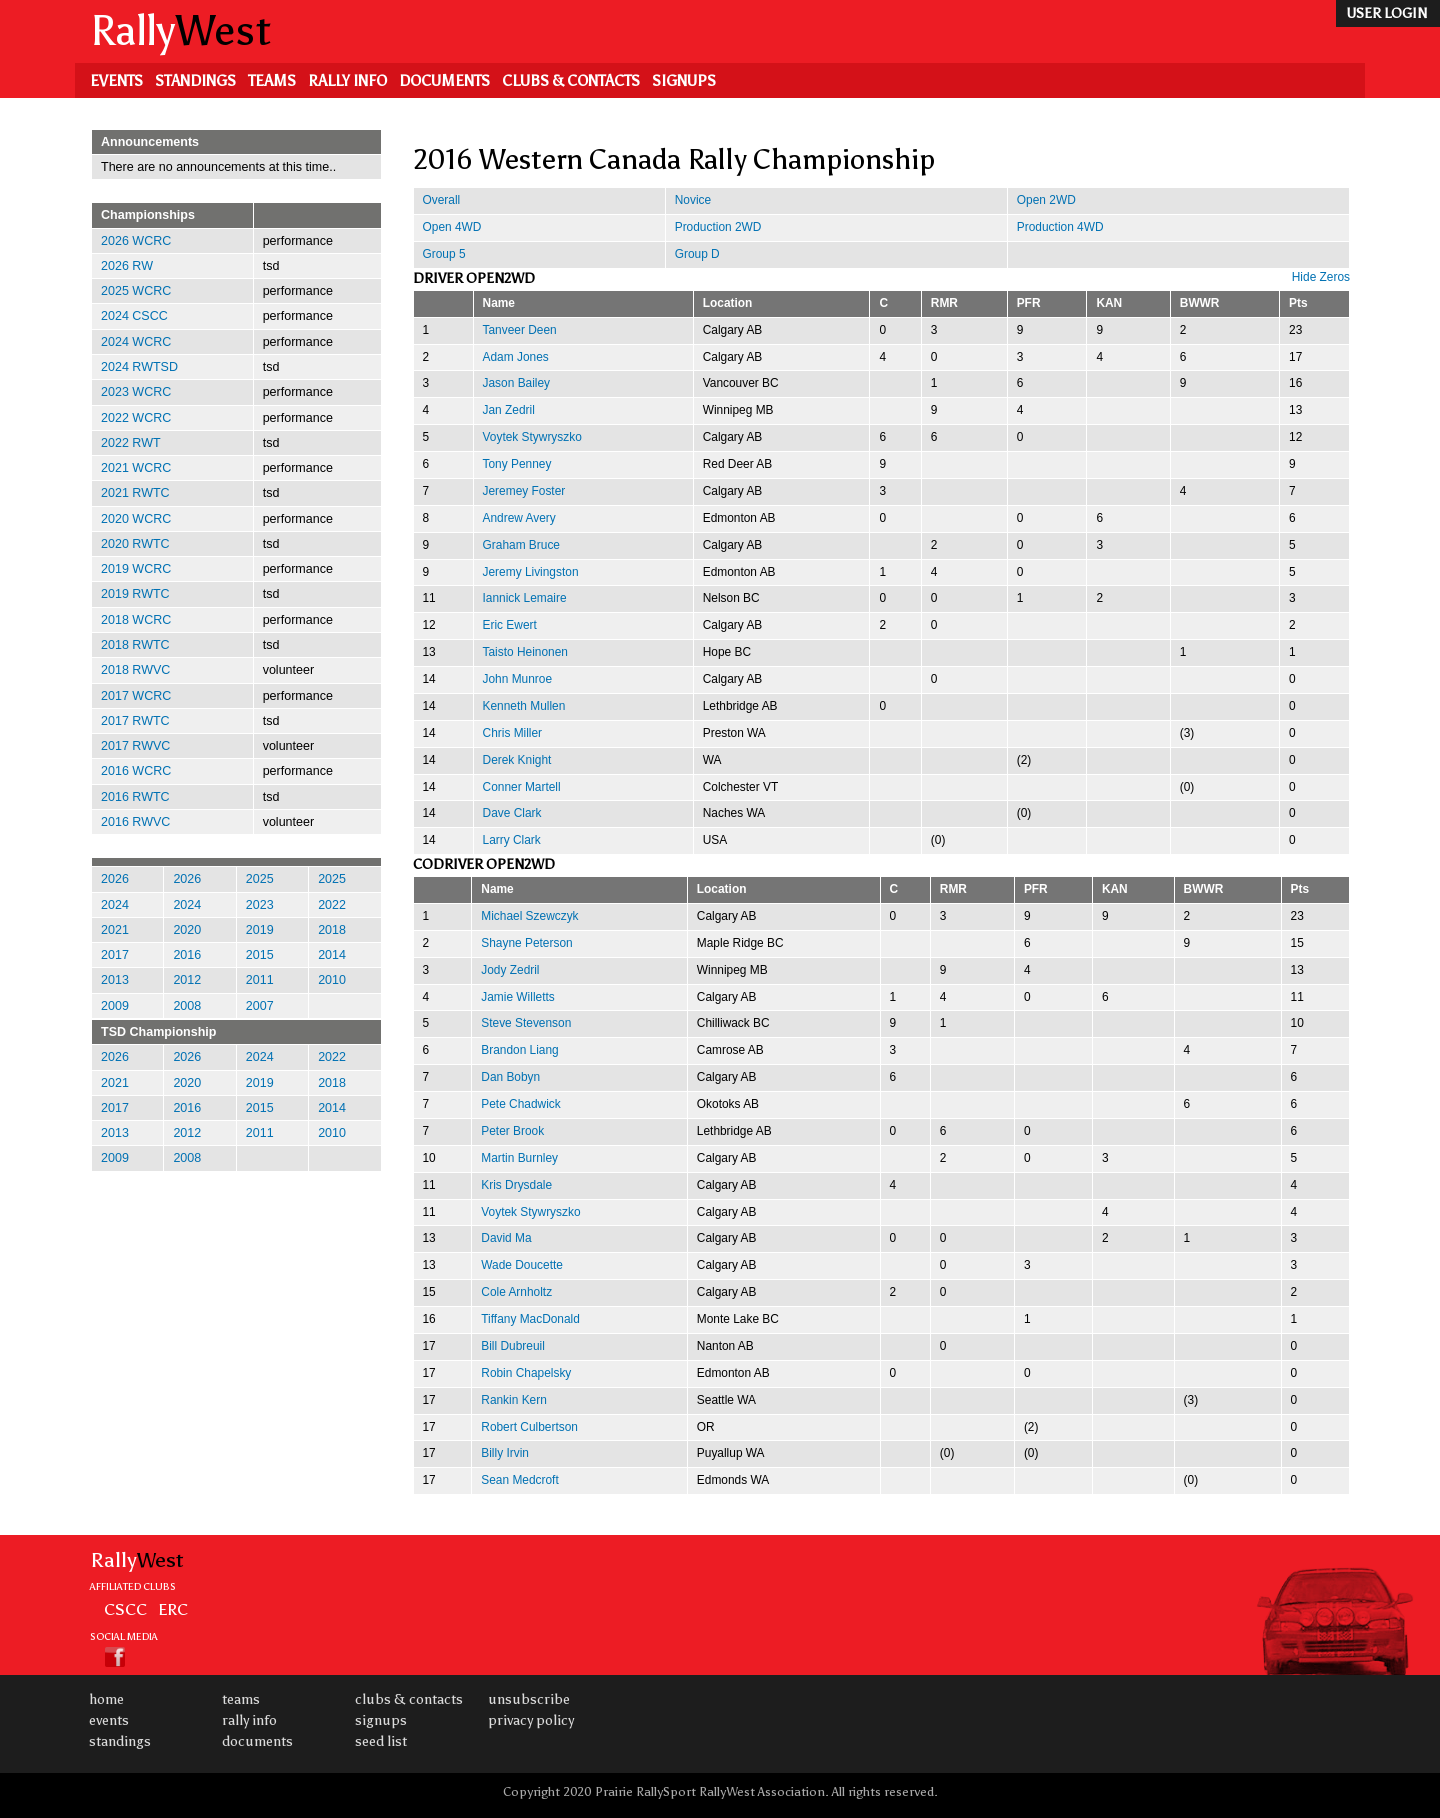  I want to click on Tiffany MacDonald, so click(530, 1319).